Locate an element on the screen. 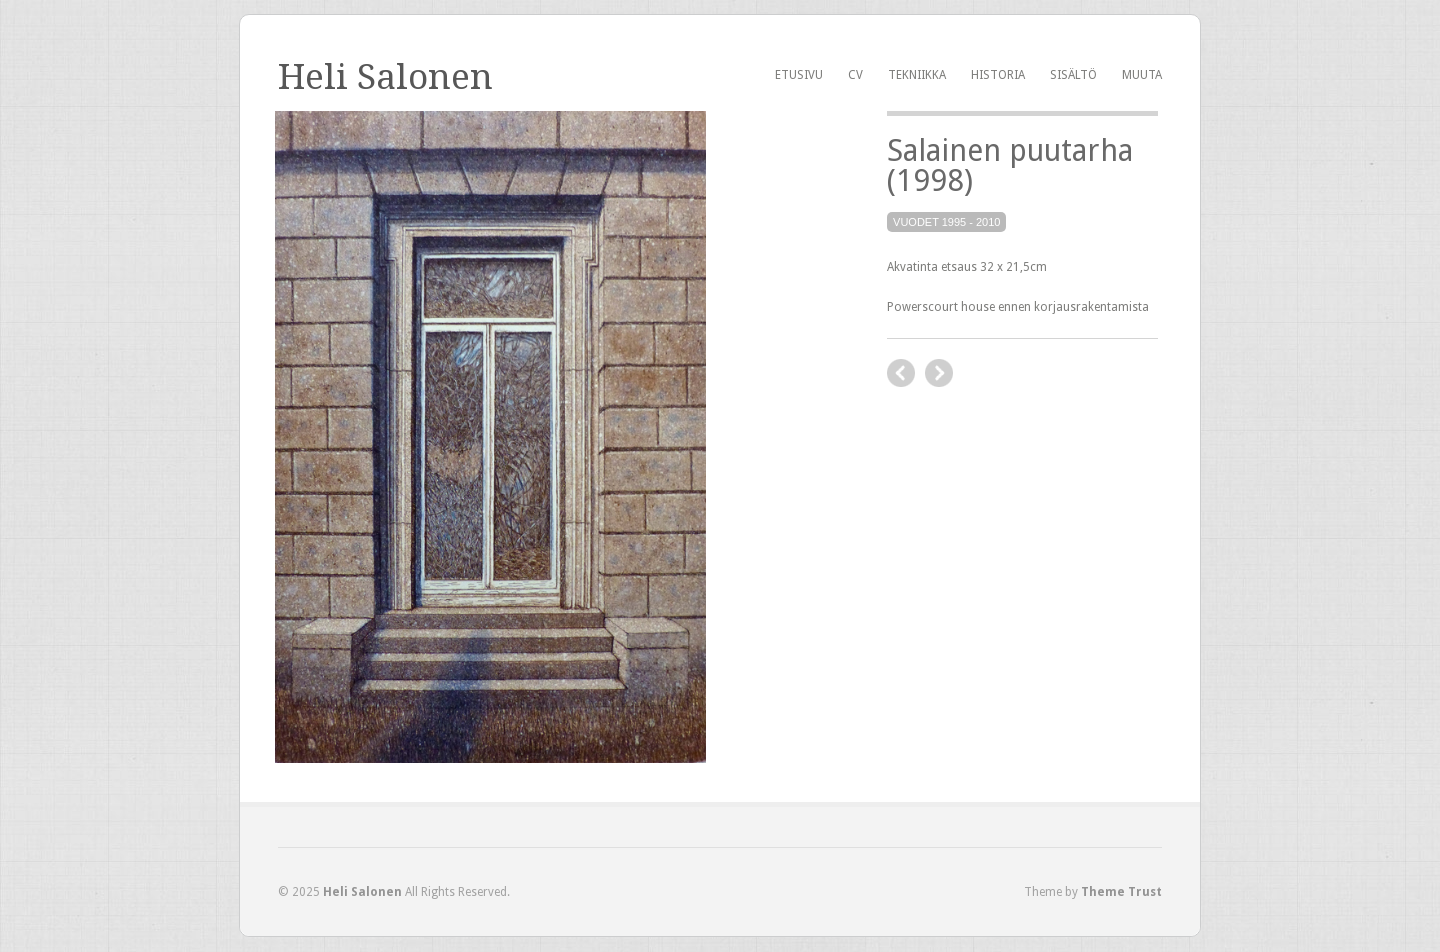  Sisältö is located at coordinates (1073, 75).